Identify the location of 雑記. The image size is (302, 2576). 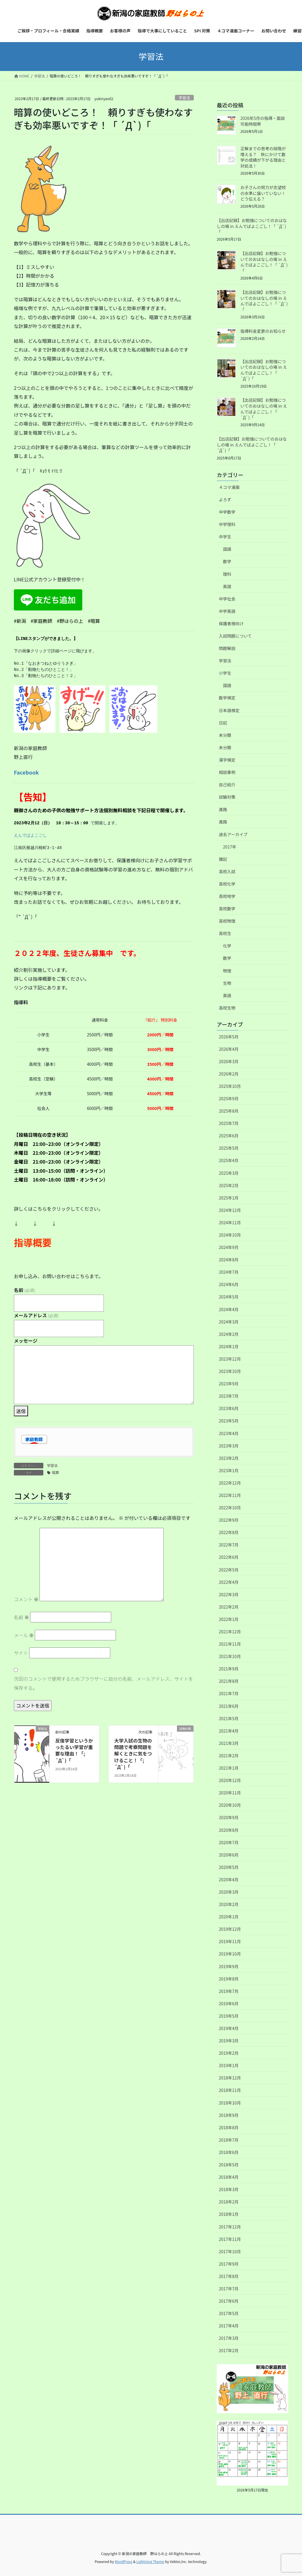
(223, 859).